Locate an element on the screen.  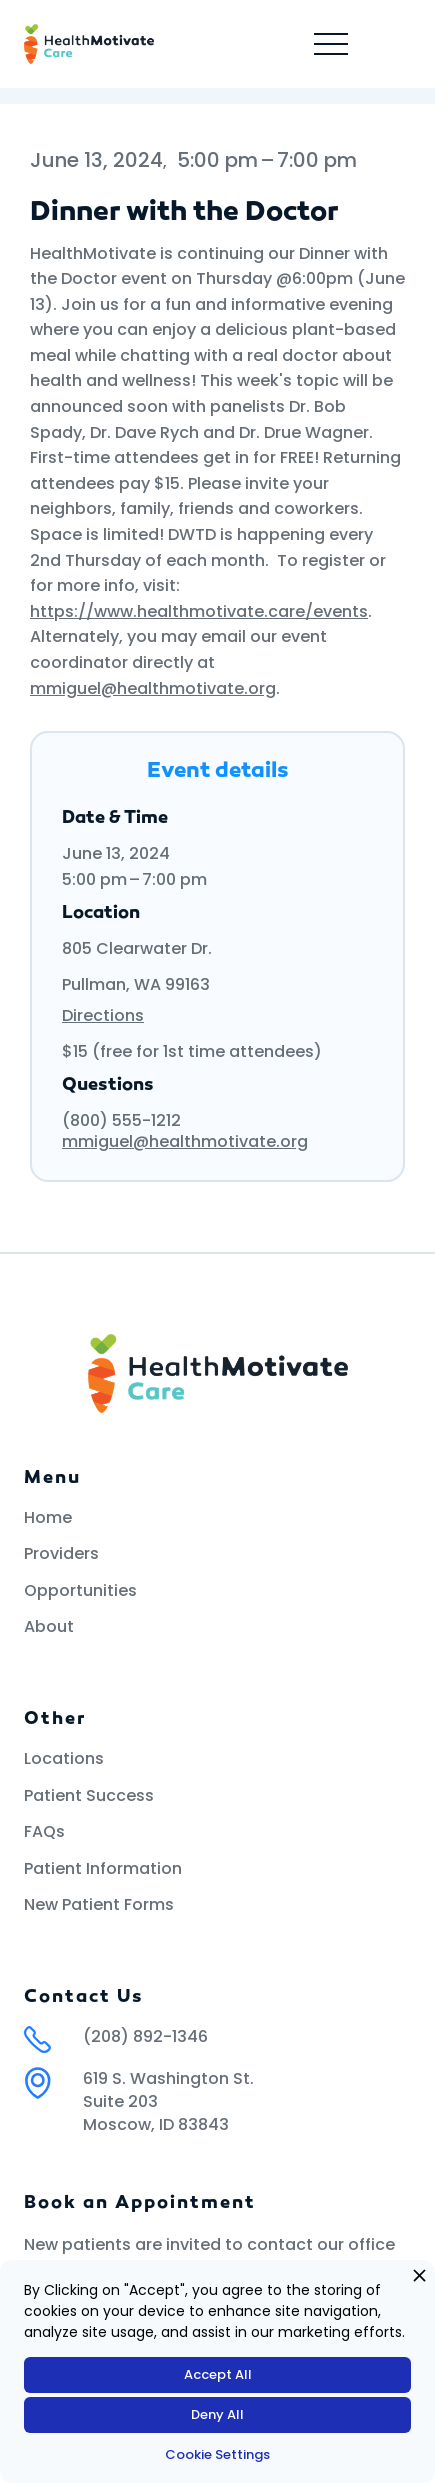
New Patient Forms is located at coordinates (99, 1905).